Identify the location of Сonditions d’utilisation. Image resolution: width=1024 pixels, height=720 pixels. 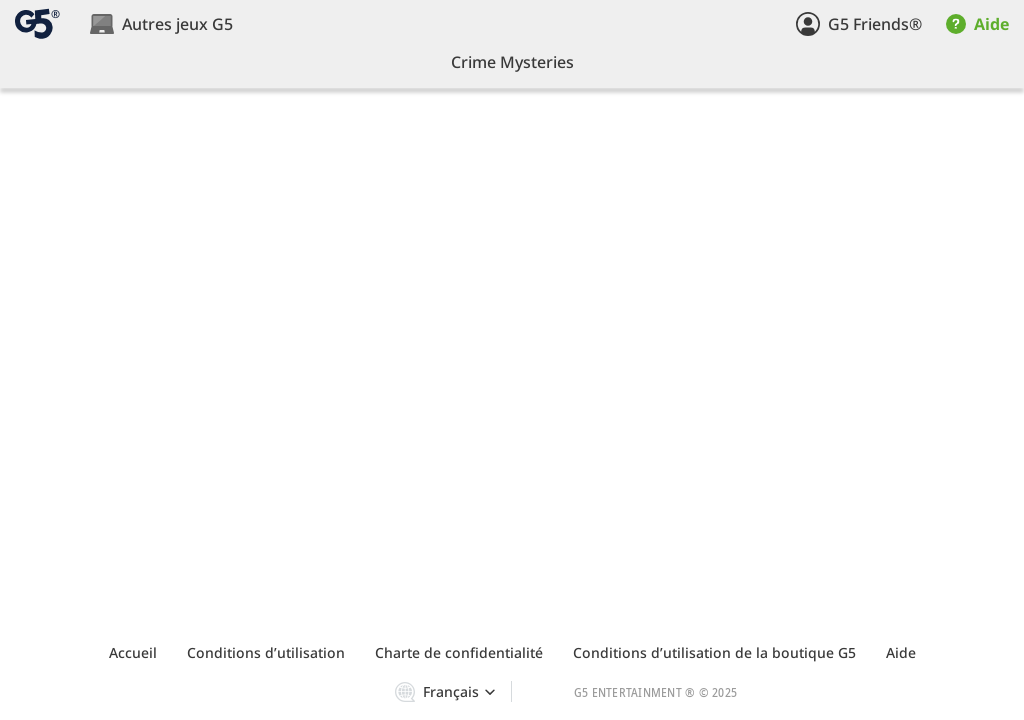
(266, 652).